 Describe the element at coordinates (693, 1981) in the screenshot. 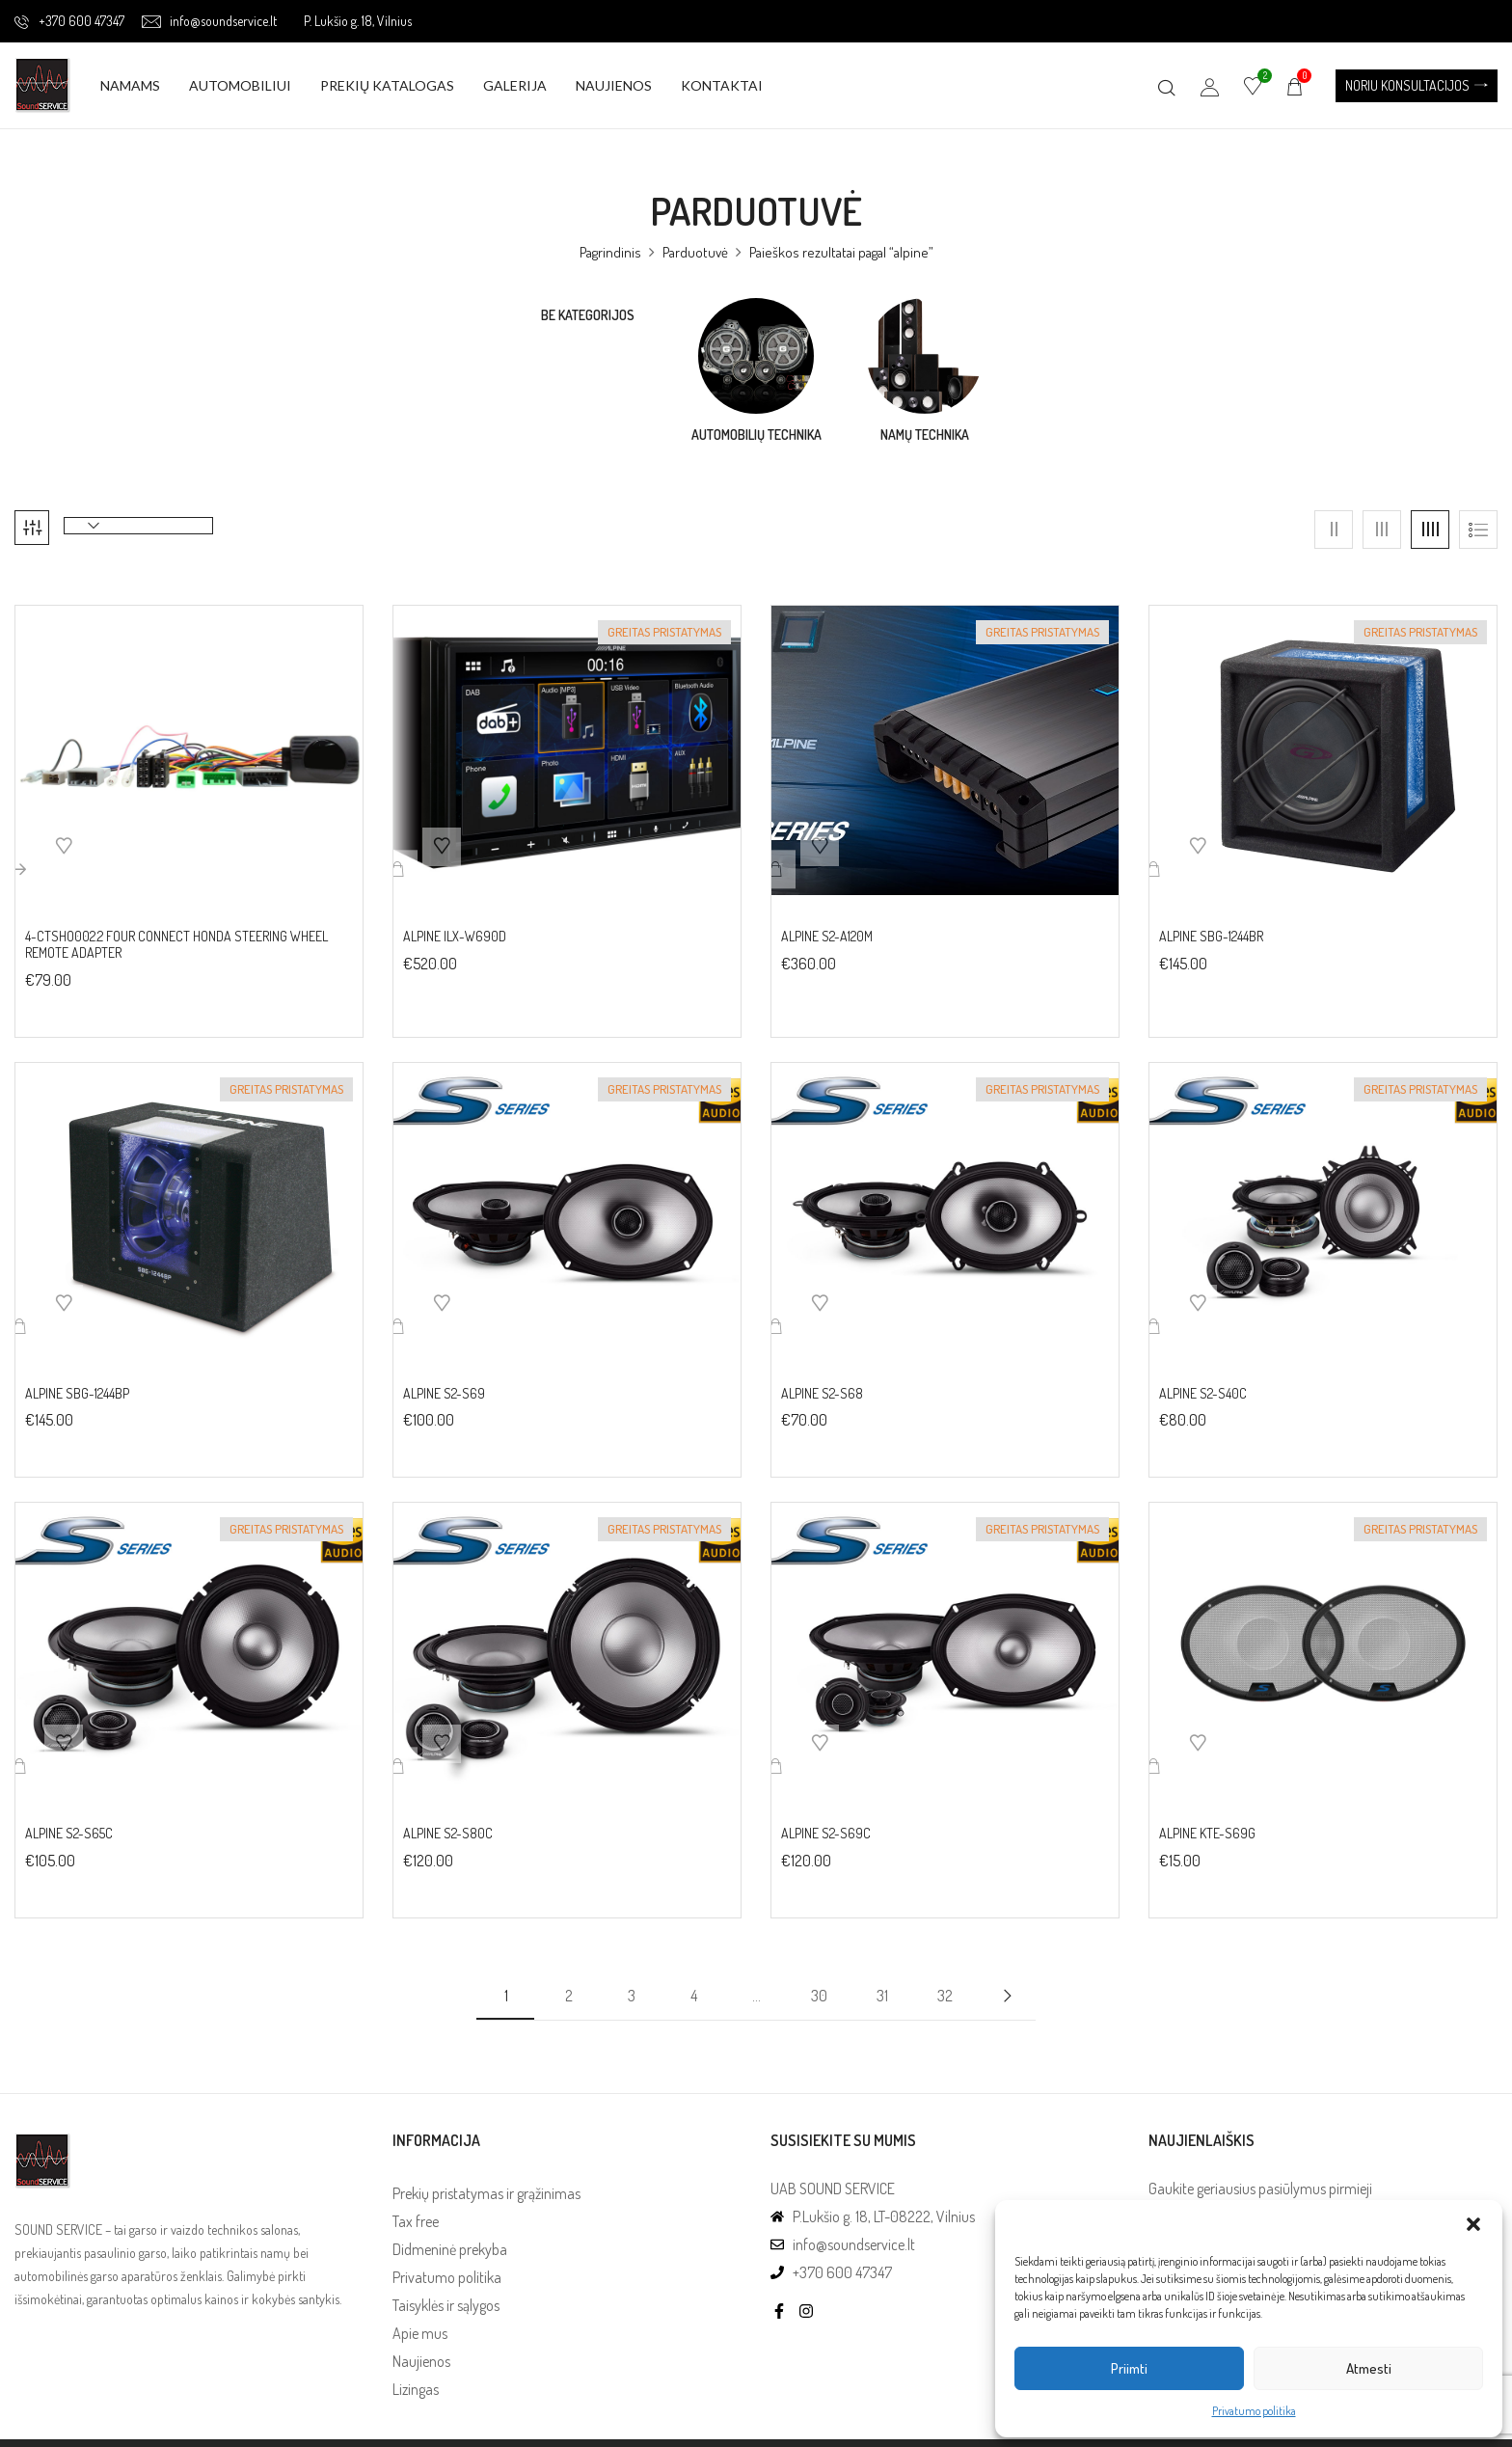

I see `4 [Puslapis 4]` at that location.